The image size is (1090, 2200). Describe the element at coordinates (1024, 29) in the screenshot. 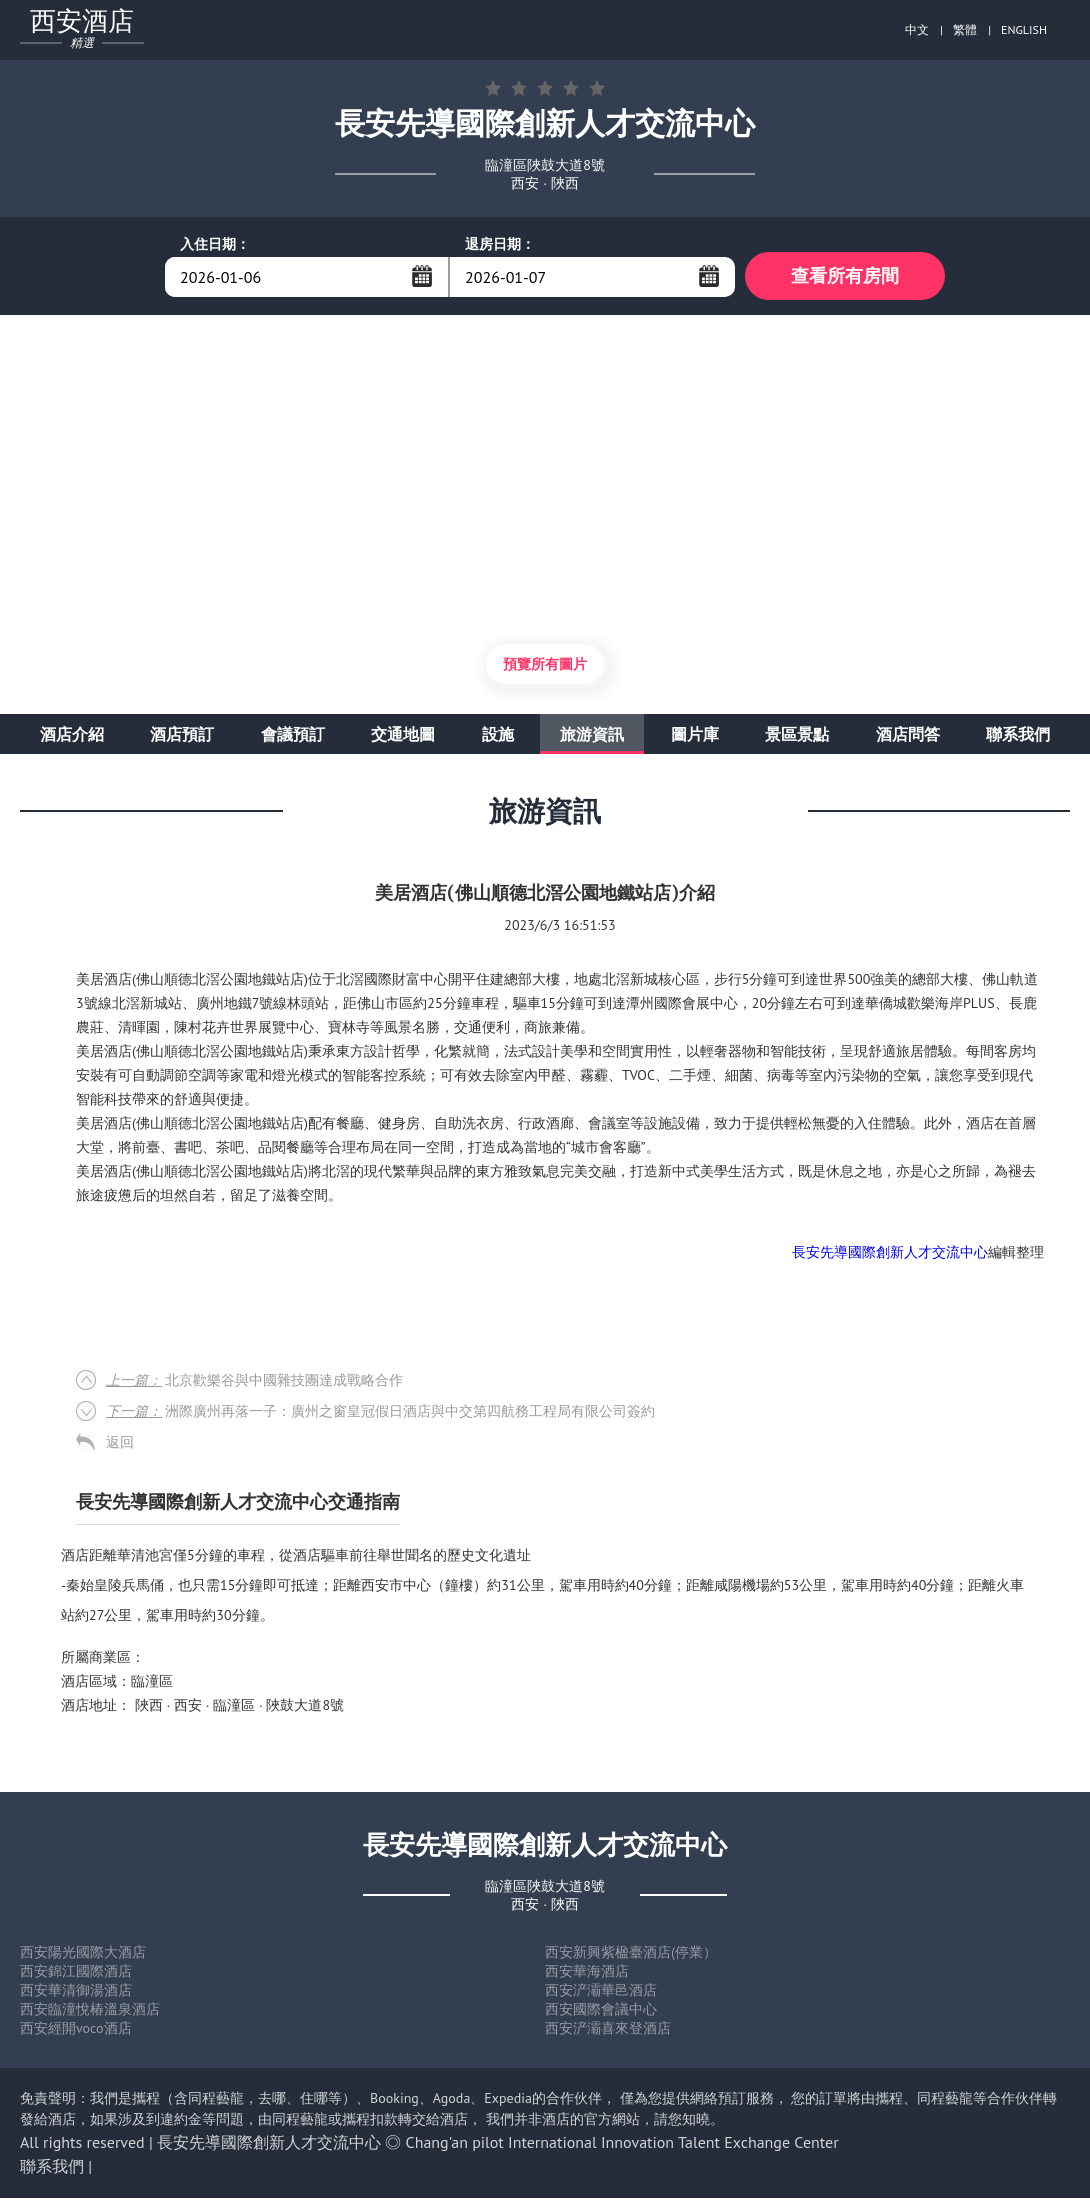

I see `ENGLISH` at that location.